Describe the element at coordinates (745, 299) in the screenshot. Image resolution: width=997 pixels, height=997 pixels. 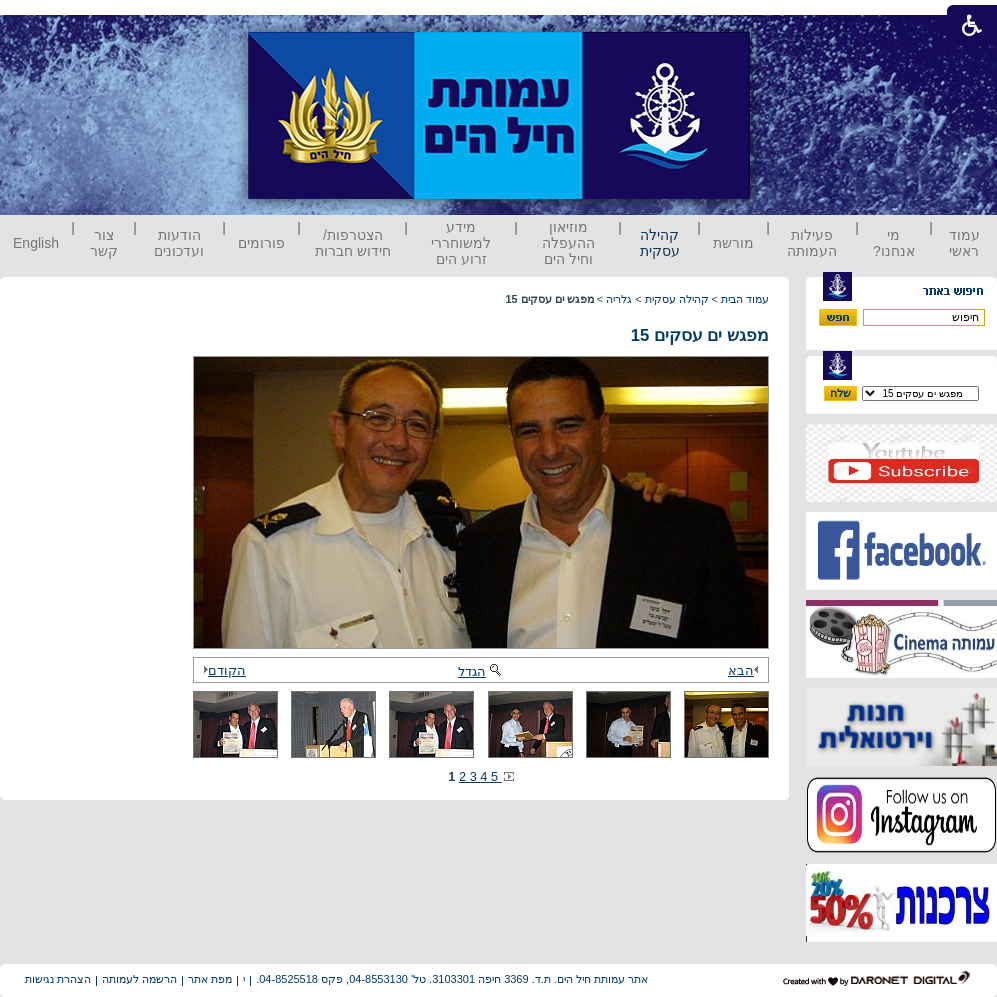
I see `עמוד הבית` at that location.